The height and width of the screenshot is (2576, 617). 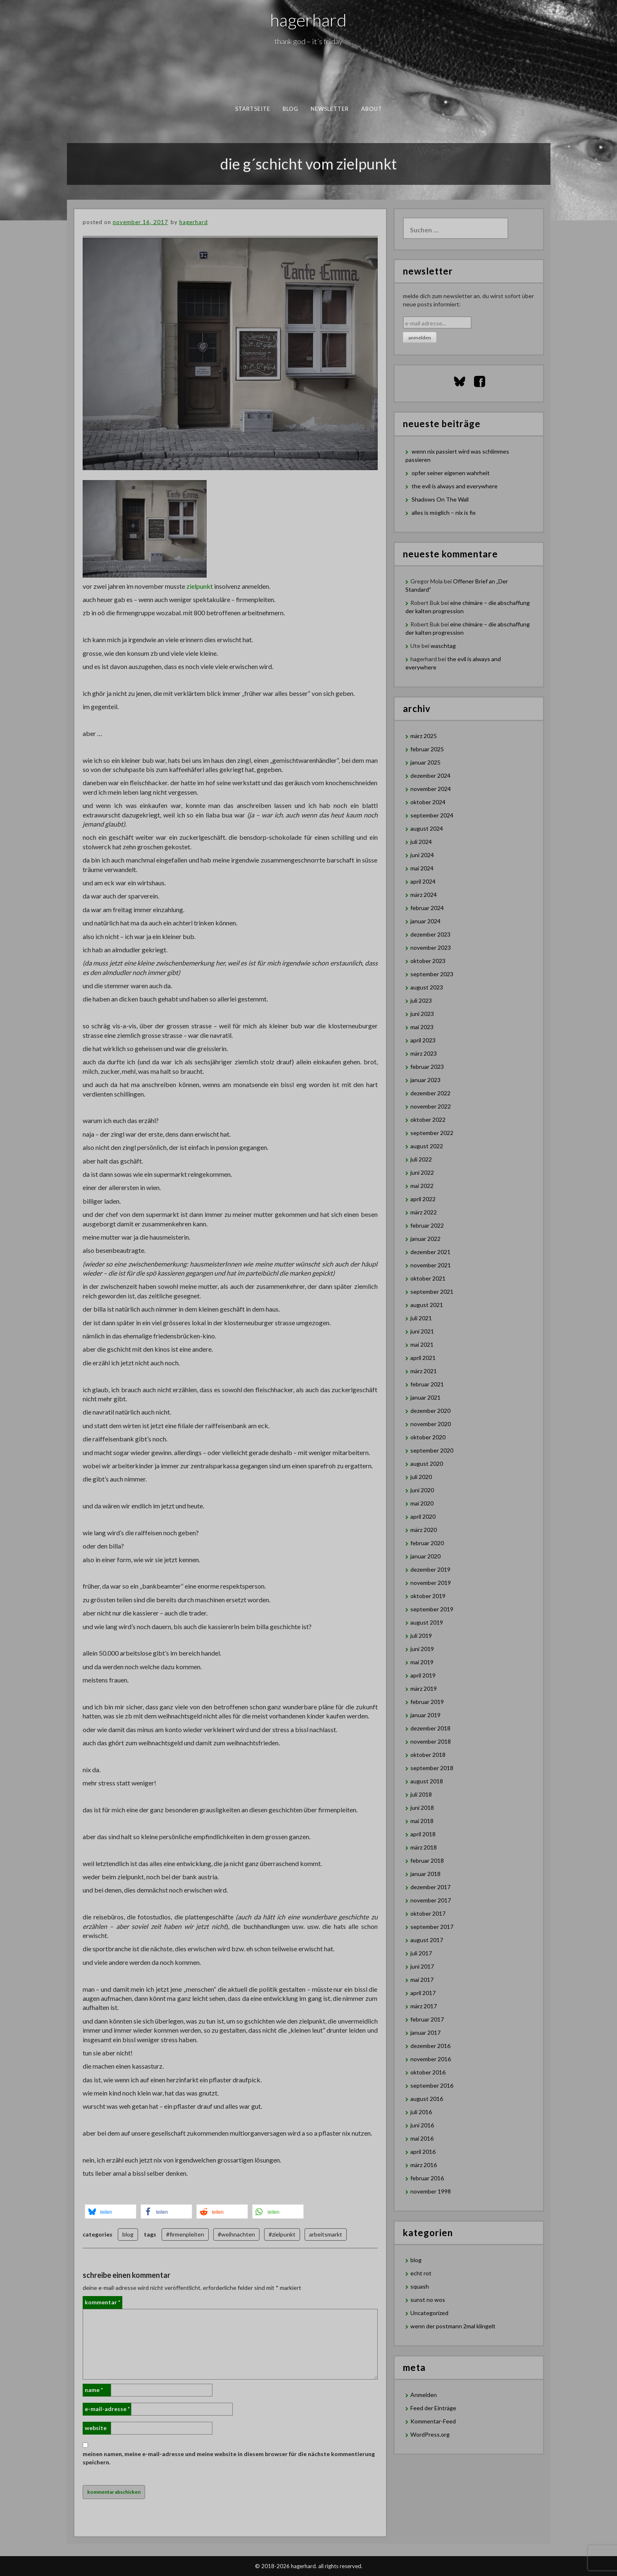 I want to click on Juli 2019, so click(x=421, y=1635).